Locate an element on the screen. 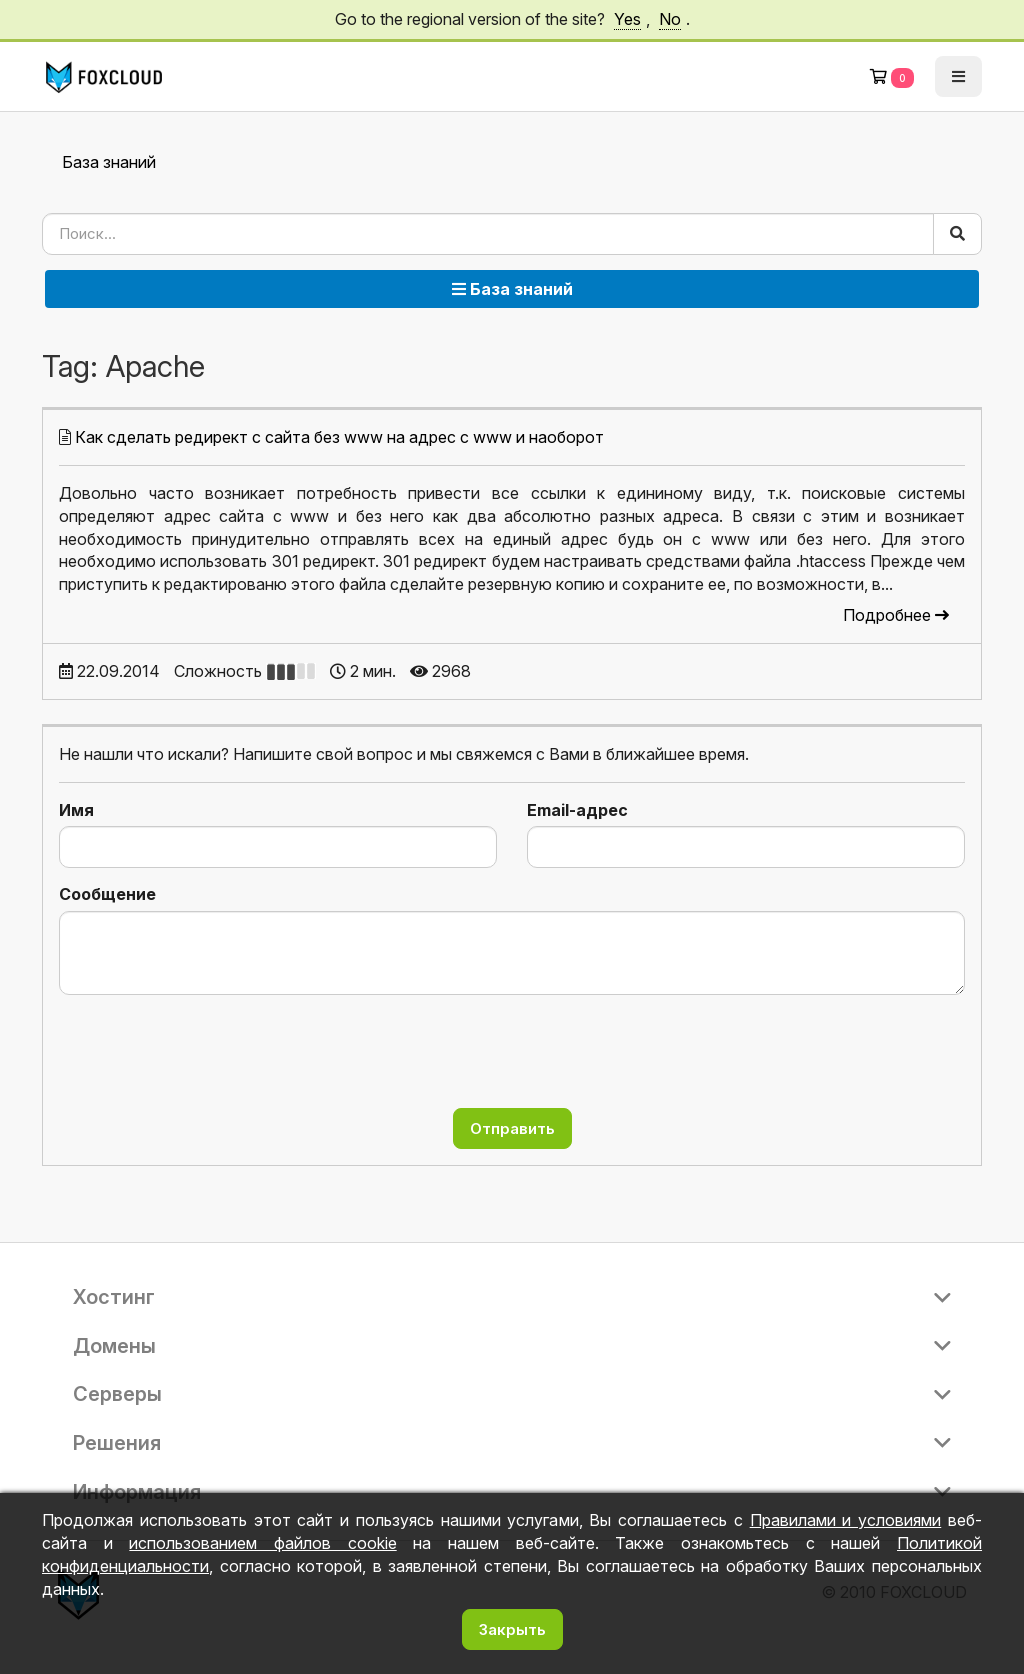 The image size is (1024, 1674). использованием файлов cookie is located at coordinates (262, 1543).